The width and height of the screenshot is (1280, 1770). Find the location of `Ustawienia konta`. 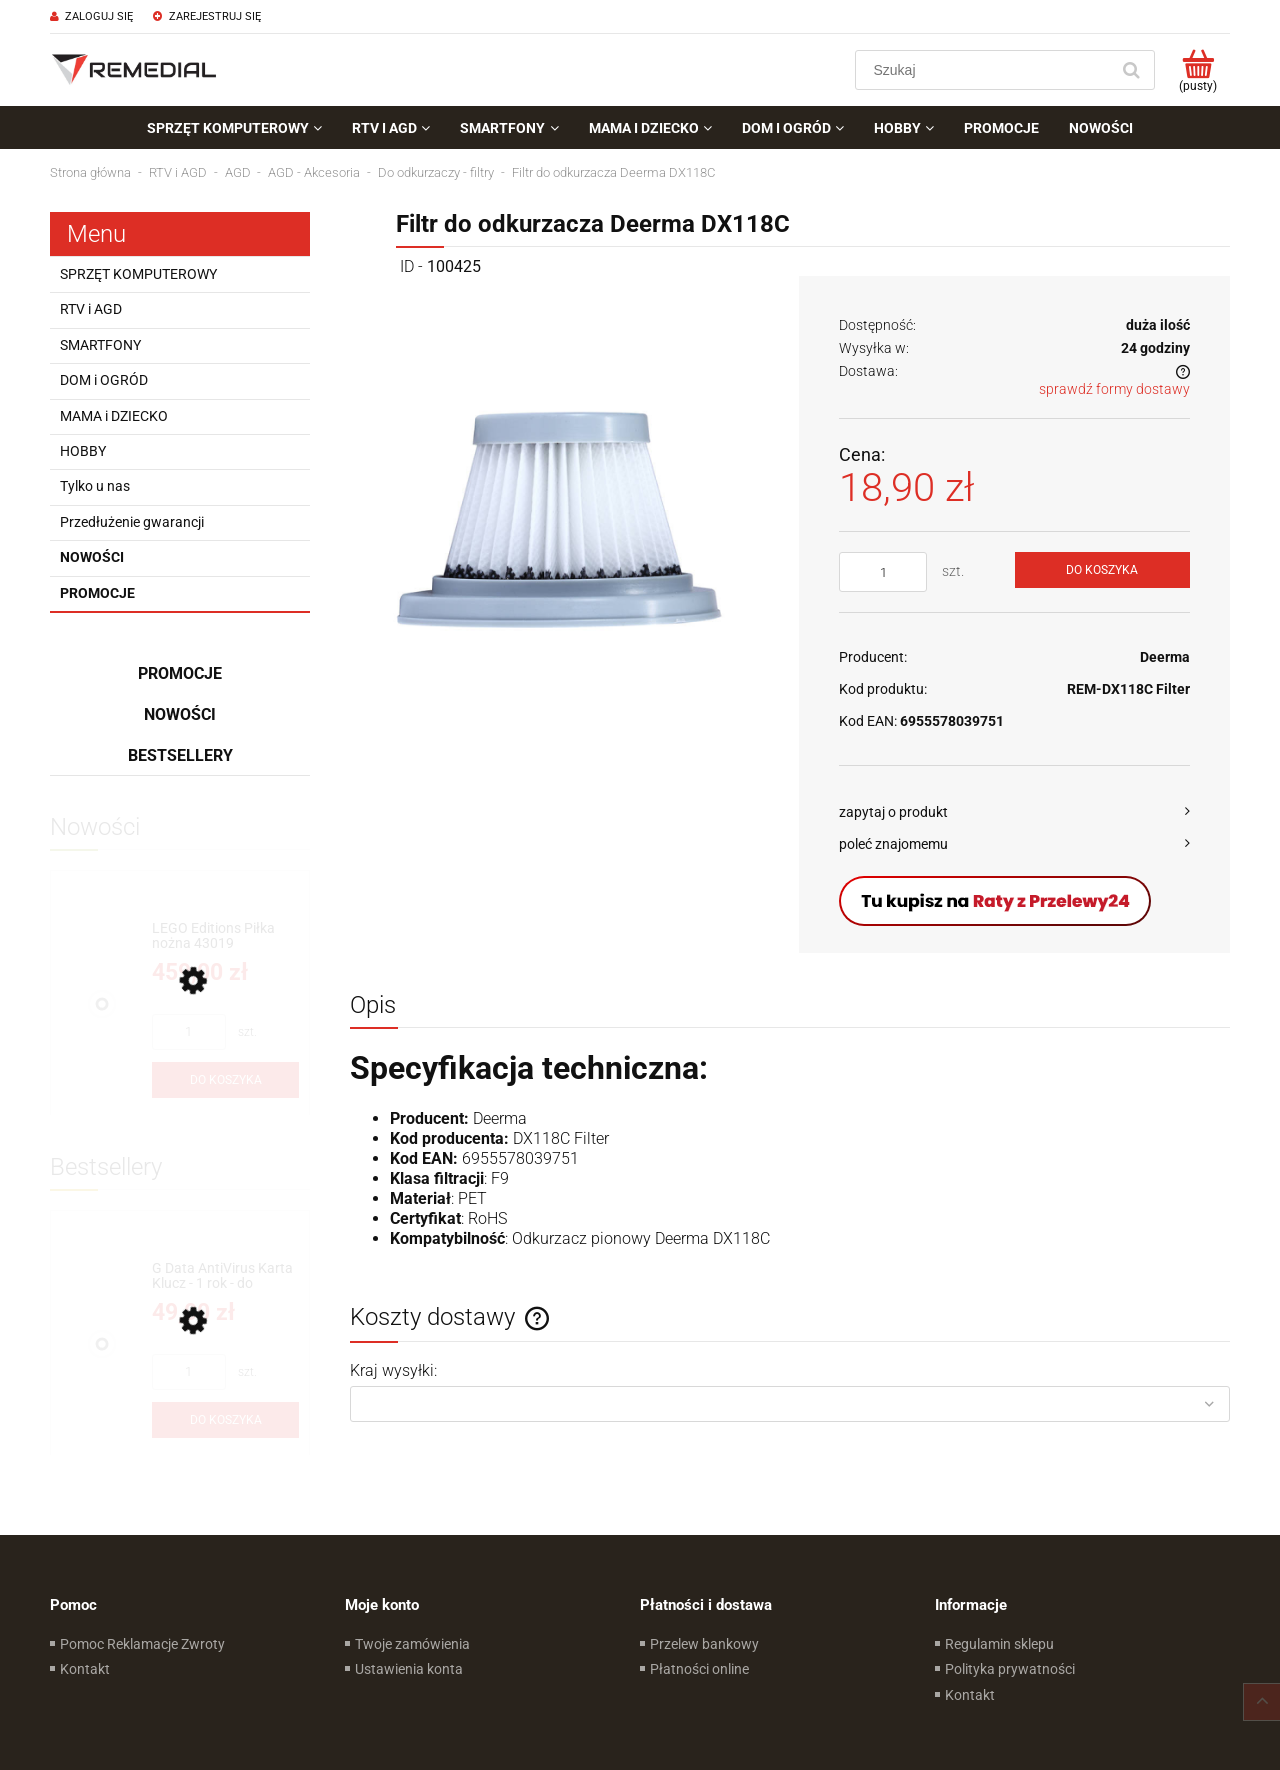

Ustawienia konta is located at coordinates (409, 1669).